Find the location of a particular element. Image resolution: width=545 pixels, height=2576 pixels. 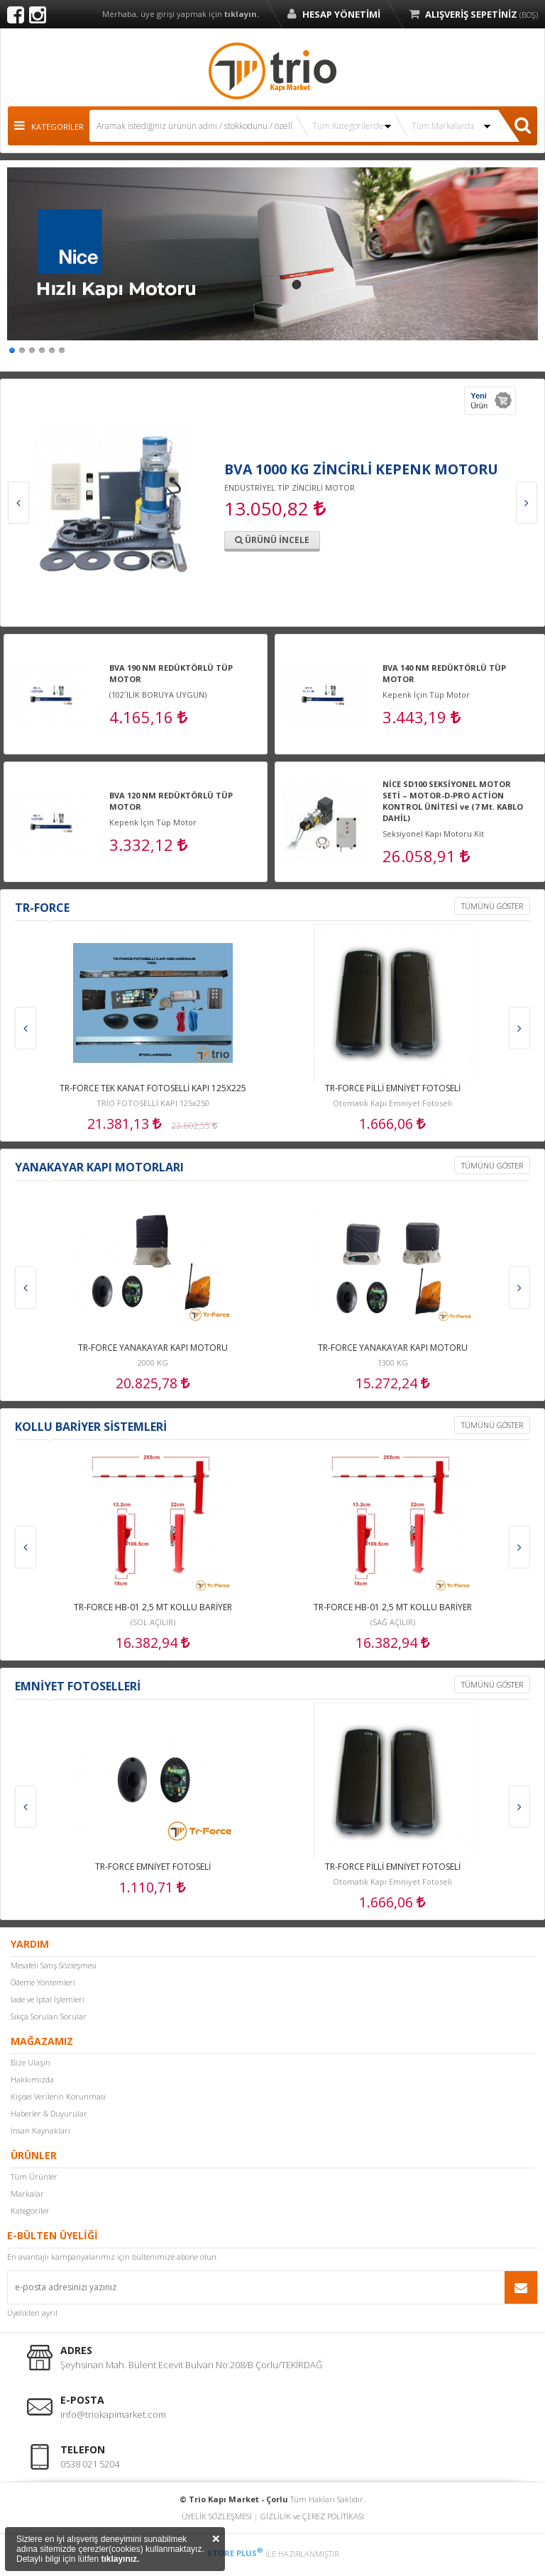

tıklayınız. is located at coordinates (120, 2559).